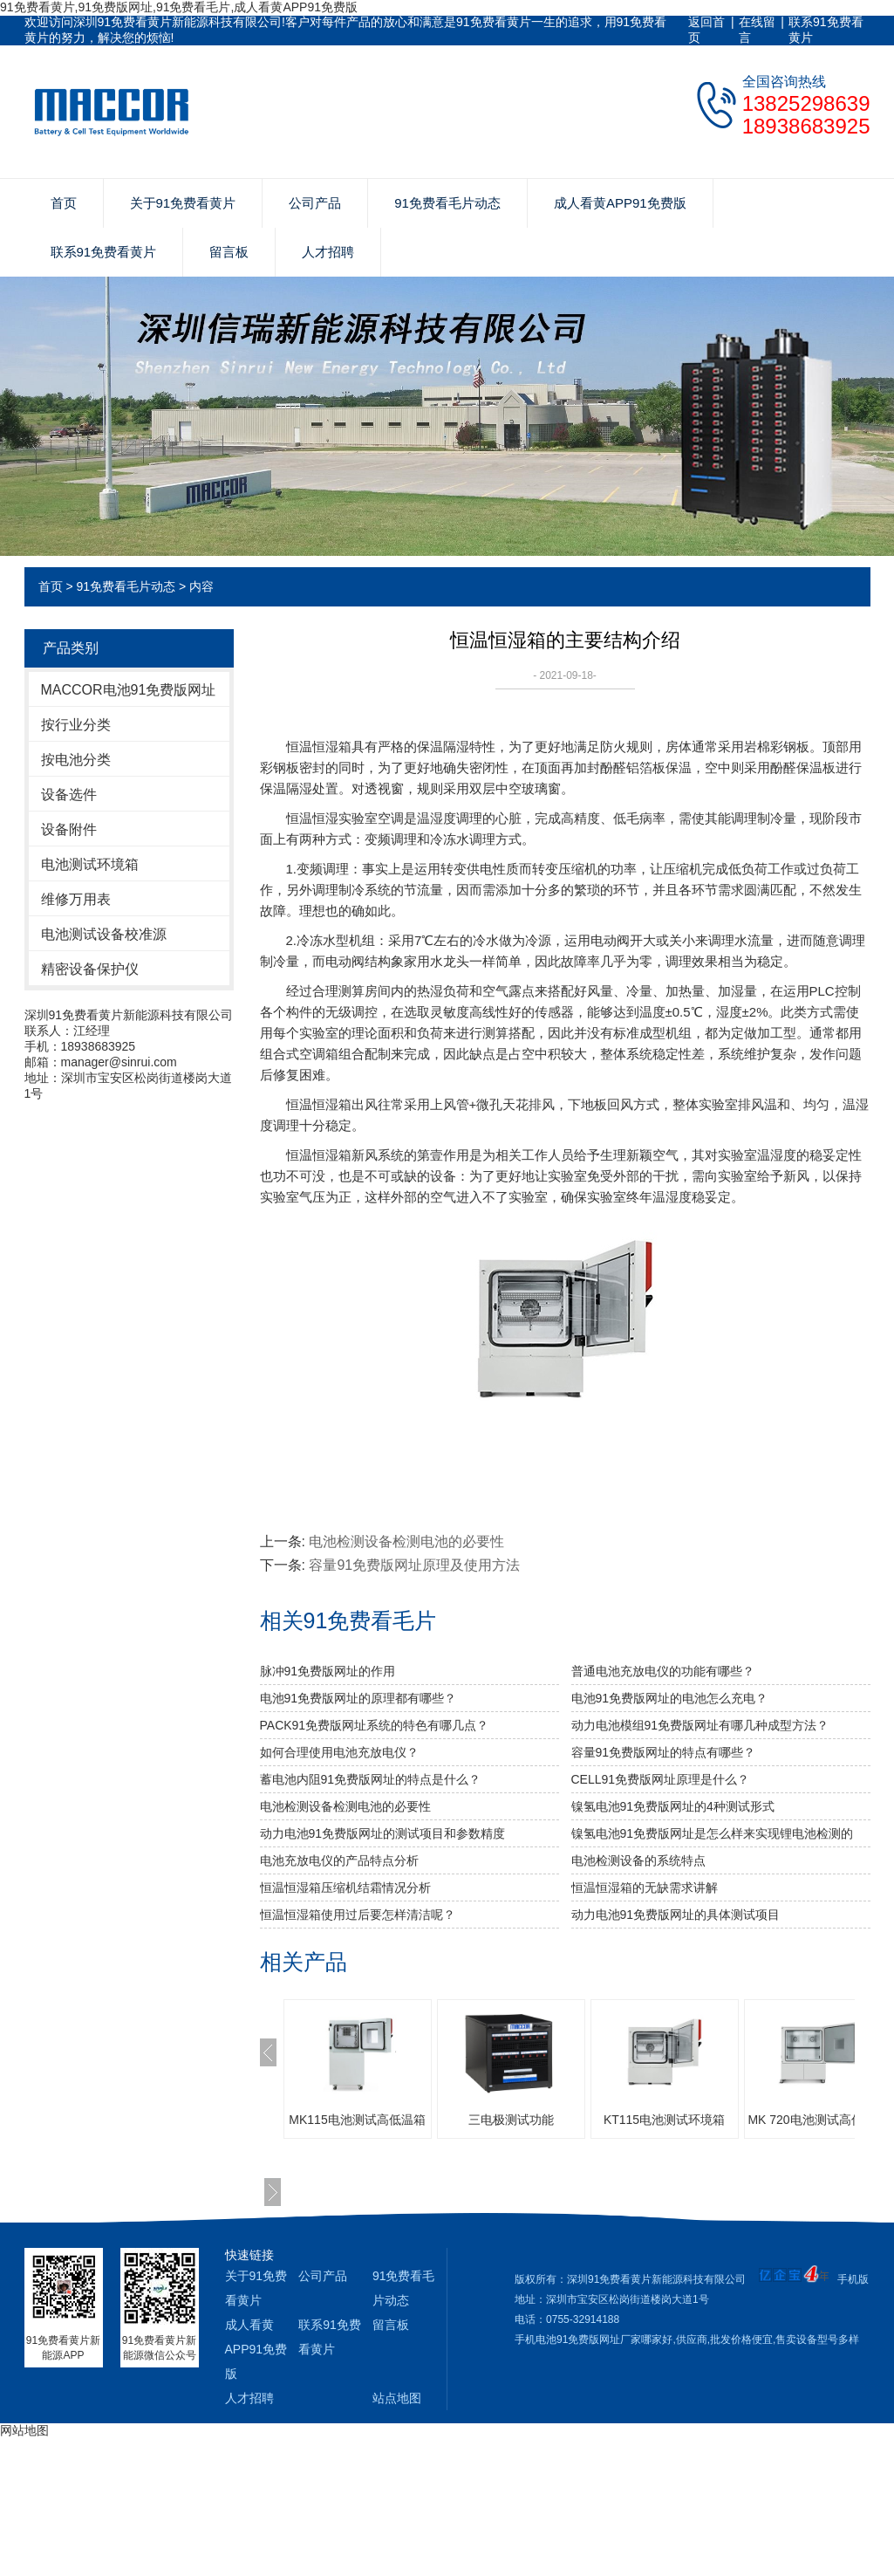 This screenshot has height=2576, width=894. Describe the element at coordinates (69, 794) in the screenshot. I see `设备选件` at that location.